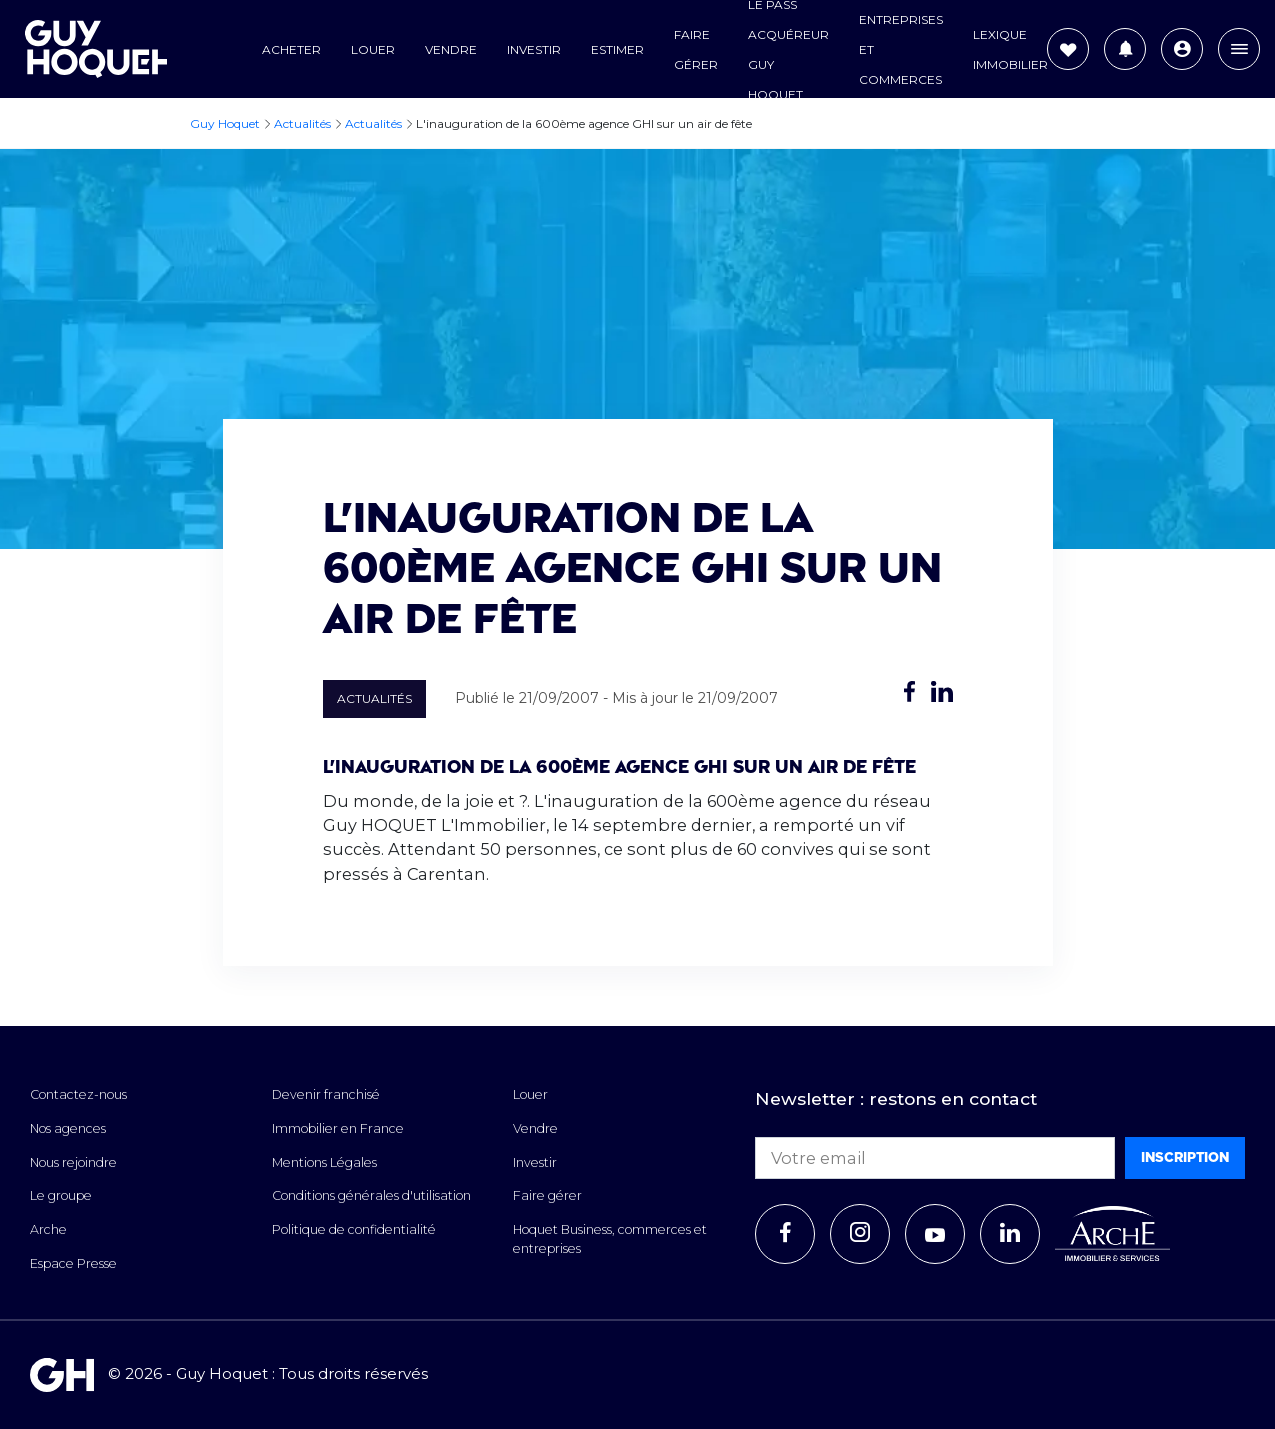 The height and width of the screenshot is (1429, 1275). I want to click on Louer, so click(373, 49).